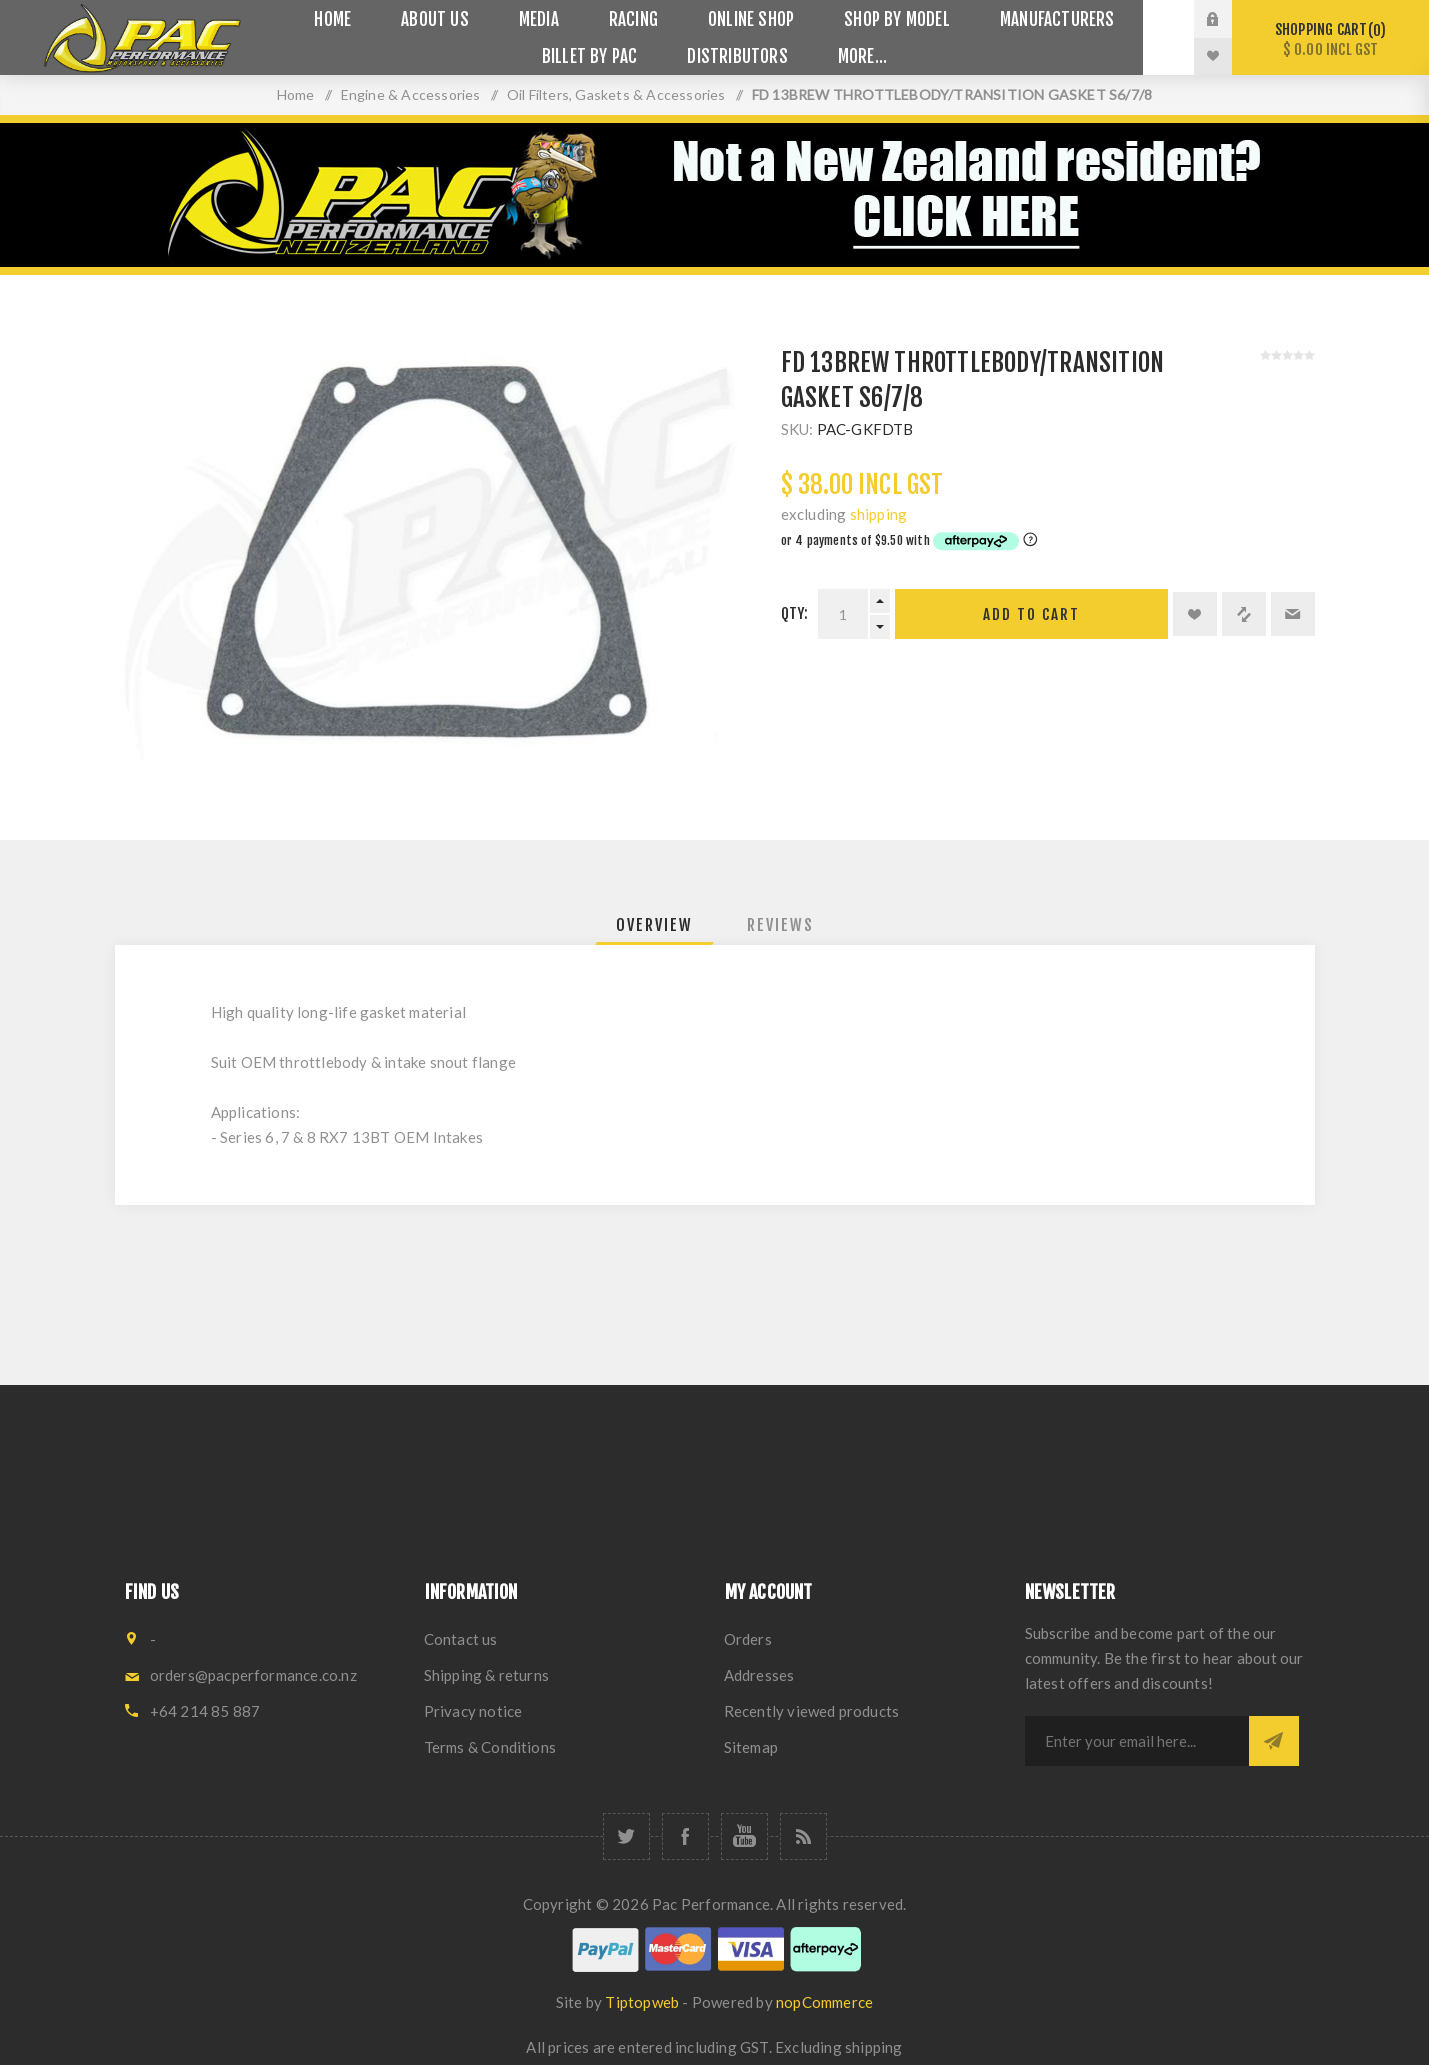  I want to click on Tiptopweb, so click(642, 2002).